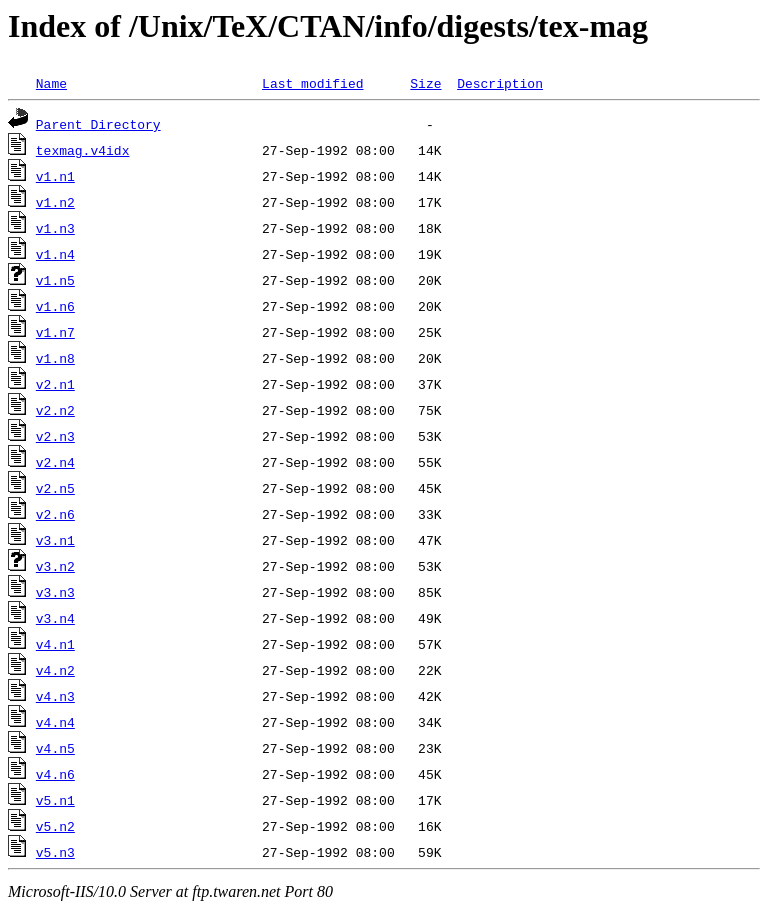 Image resolution: width=768 pixels, height=909 pixels. What do you see at coordinates (500, 83) in the screenshot?
I see `Description` at bounding box center [500, 83].